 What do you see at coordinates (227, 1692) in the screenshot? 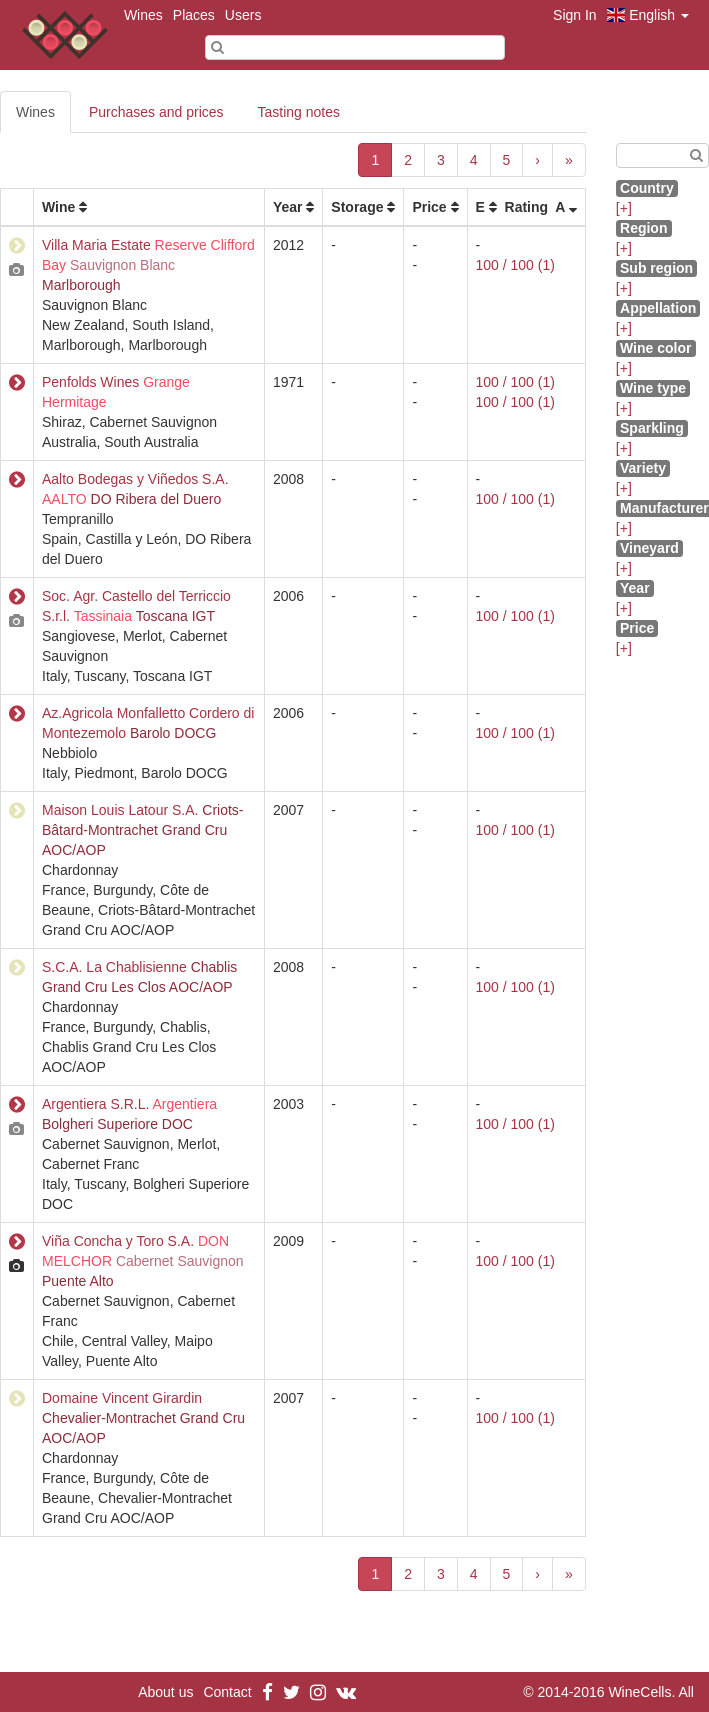
I see `Contact` at bounding box center [227, 1692].